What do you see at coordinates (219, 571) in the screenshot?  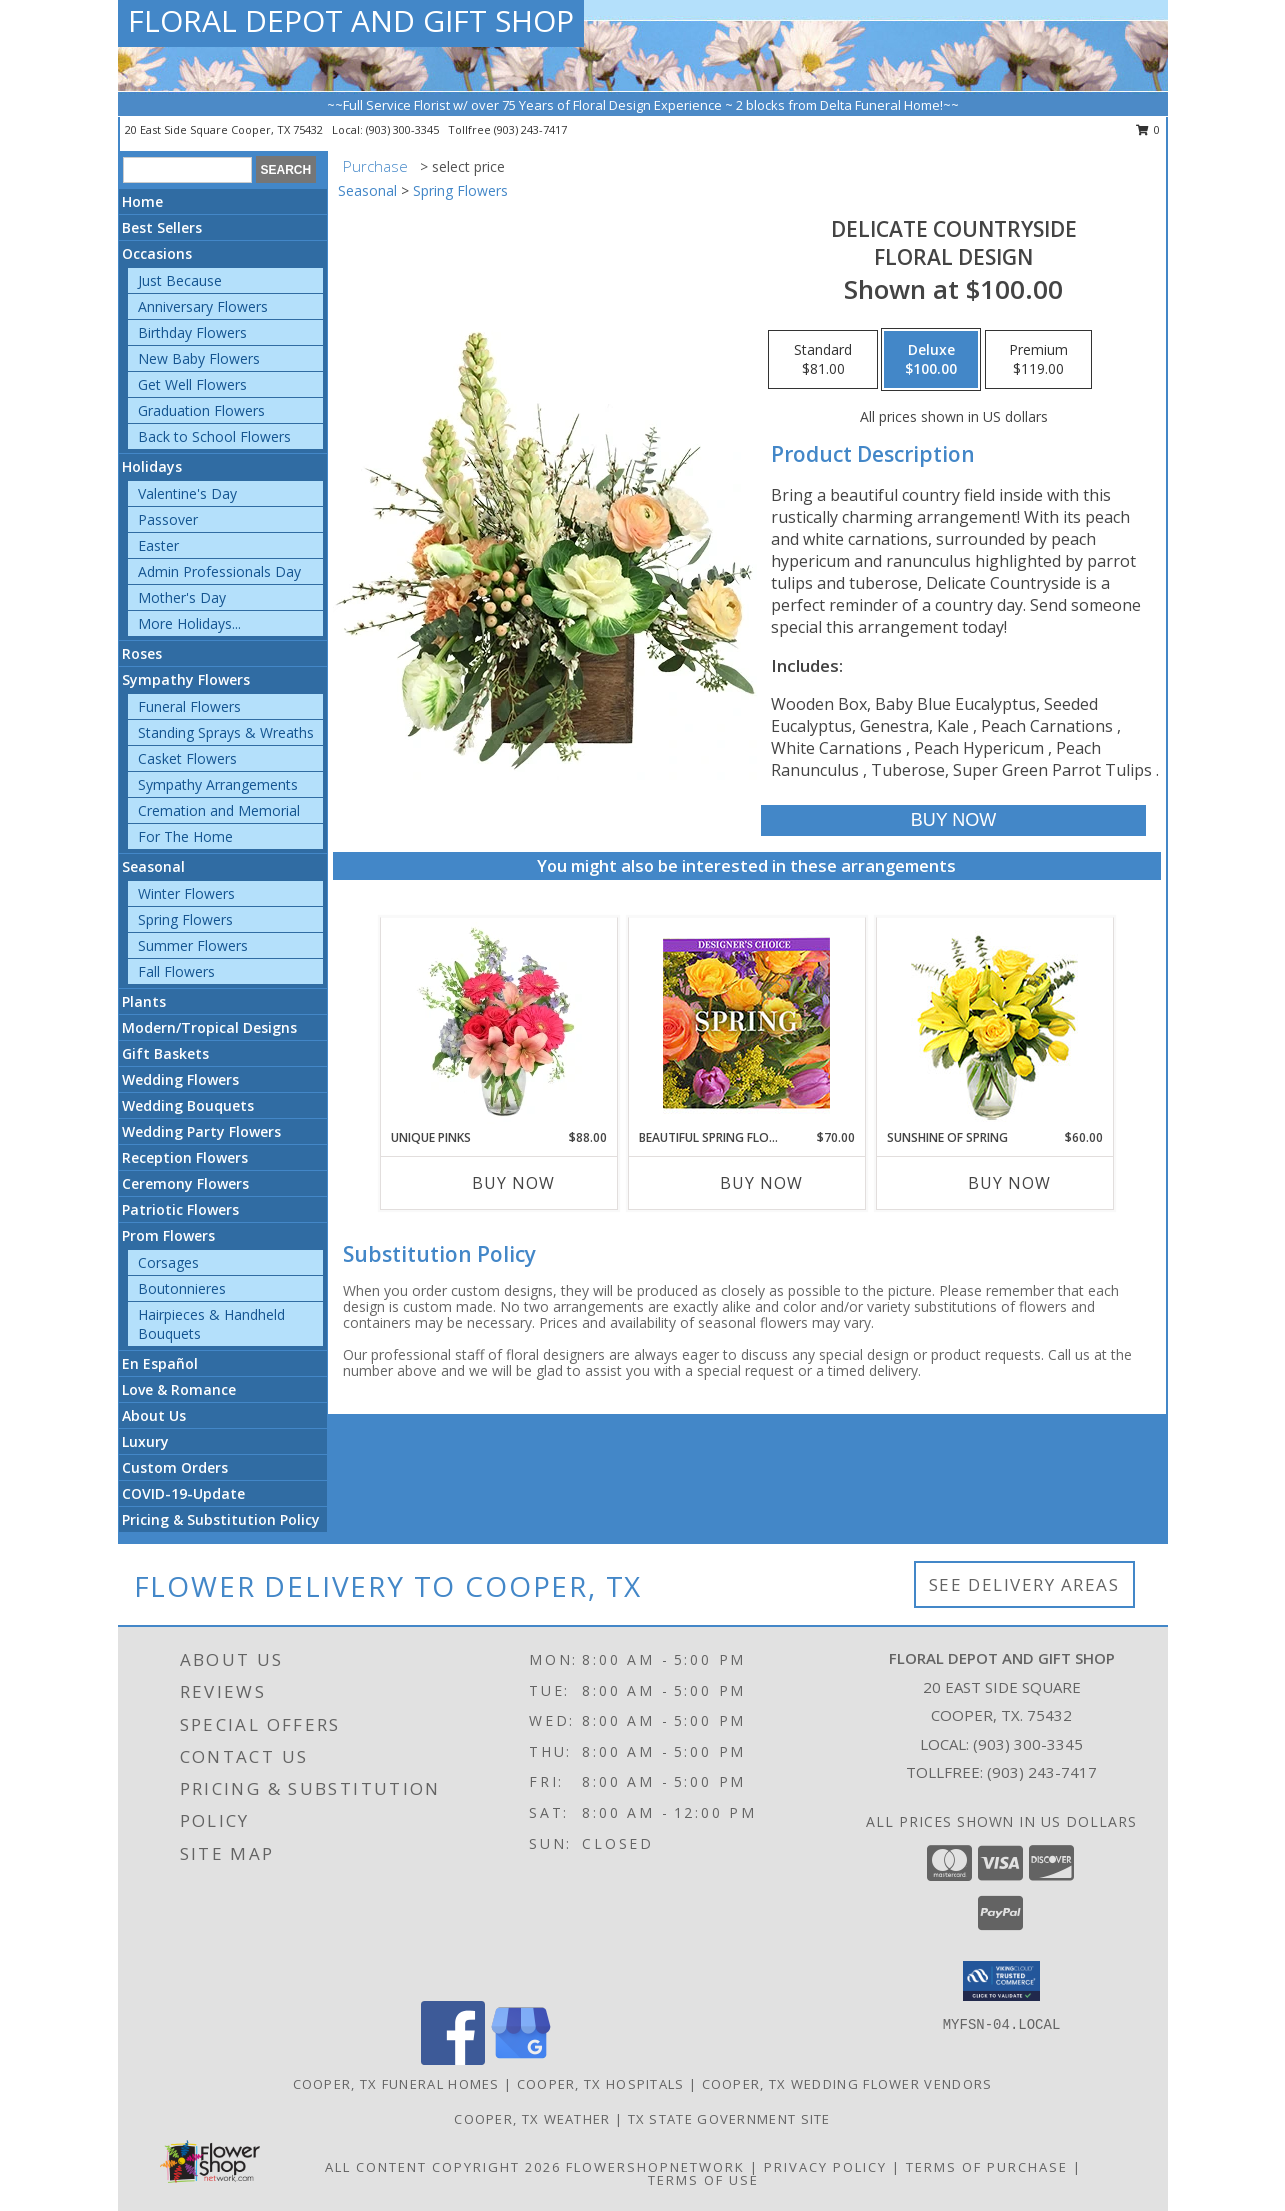 I see `Admin Professionals Day` at bounding box center [219, 571].